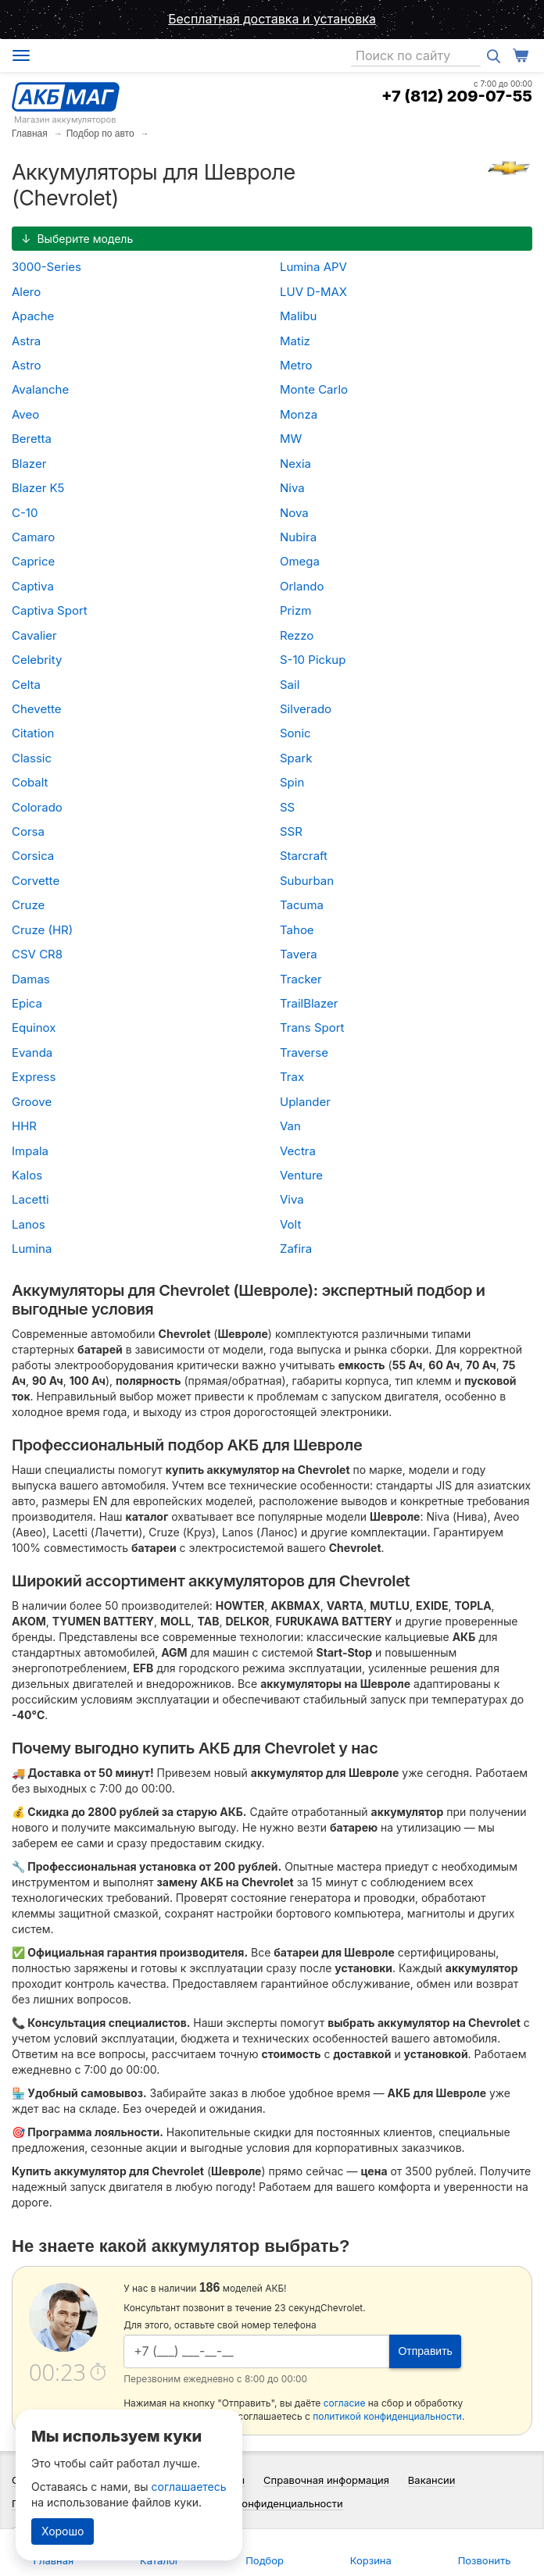 The width and height of the screenshot is (544, 2576). Describe the element at coordinates (26, 684) in the screenshot. I see `Celta` at that location.